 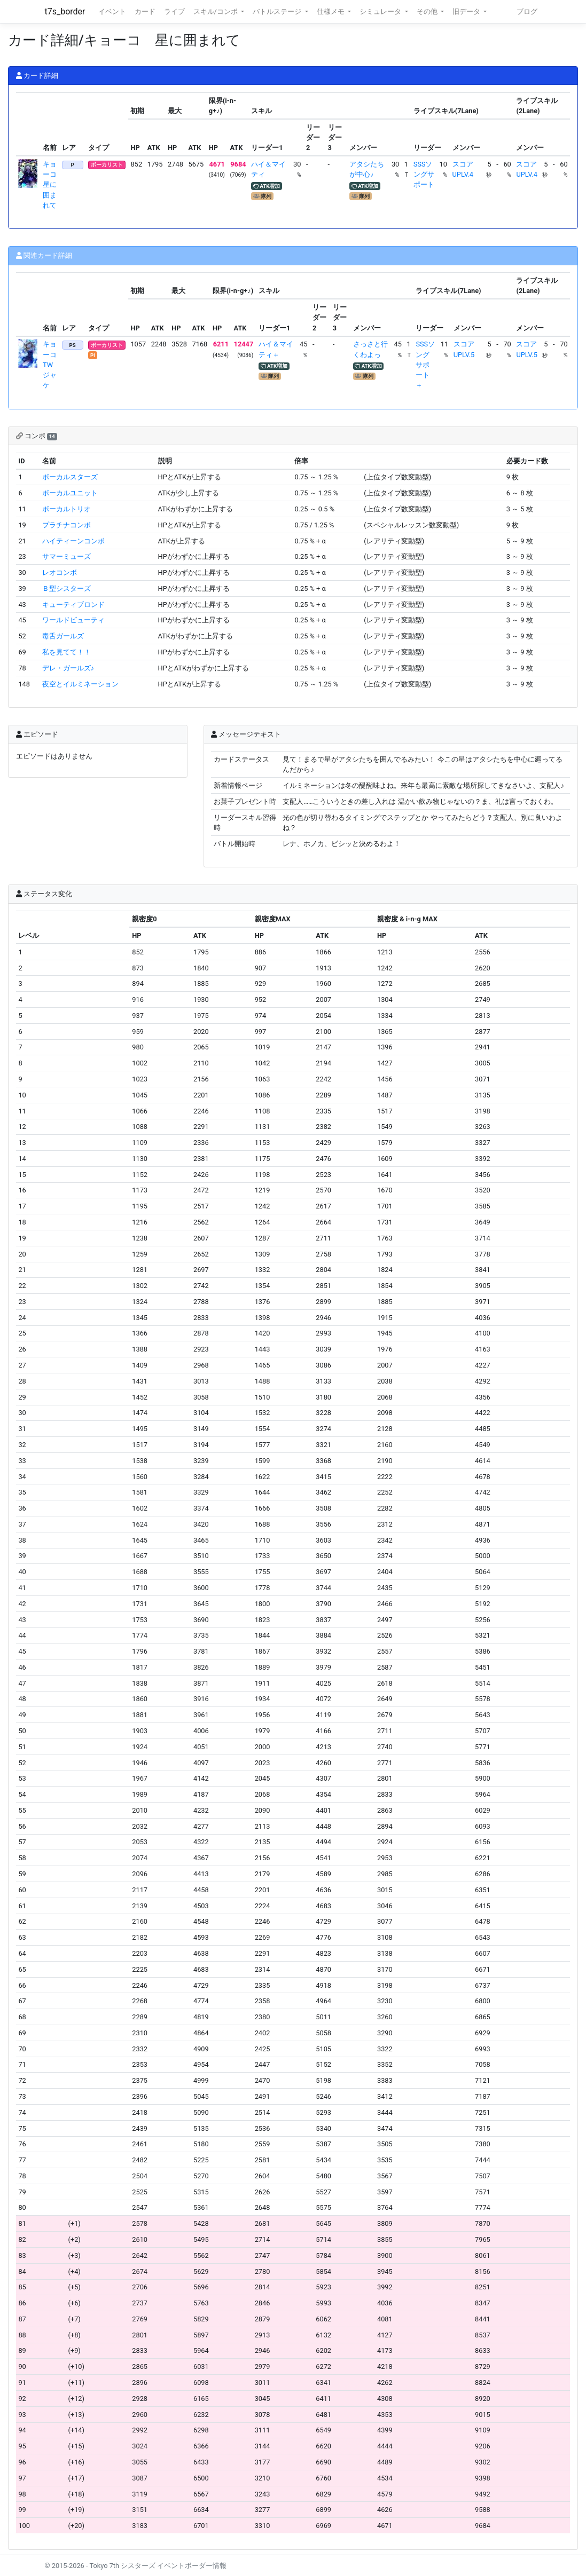 What do you see at coordinates (80, 684) in the screenshot?
I see `夜空とイルミネーション` at bounding box center [80, 684].